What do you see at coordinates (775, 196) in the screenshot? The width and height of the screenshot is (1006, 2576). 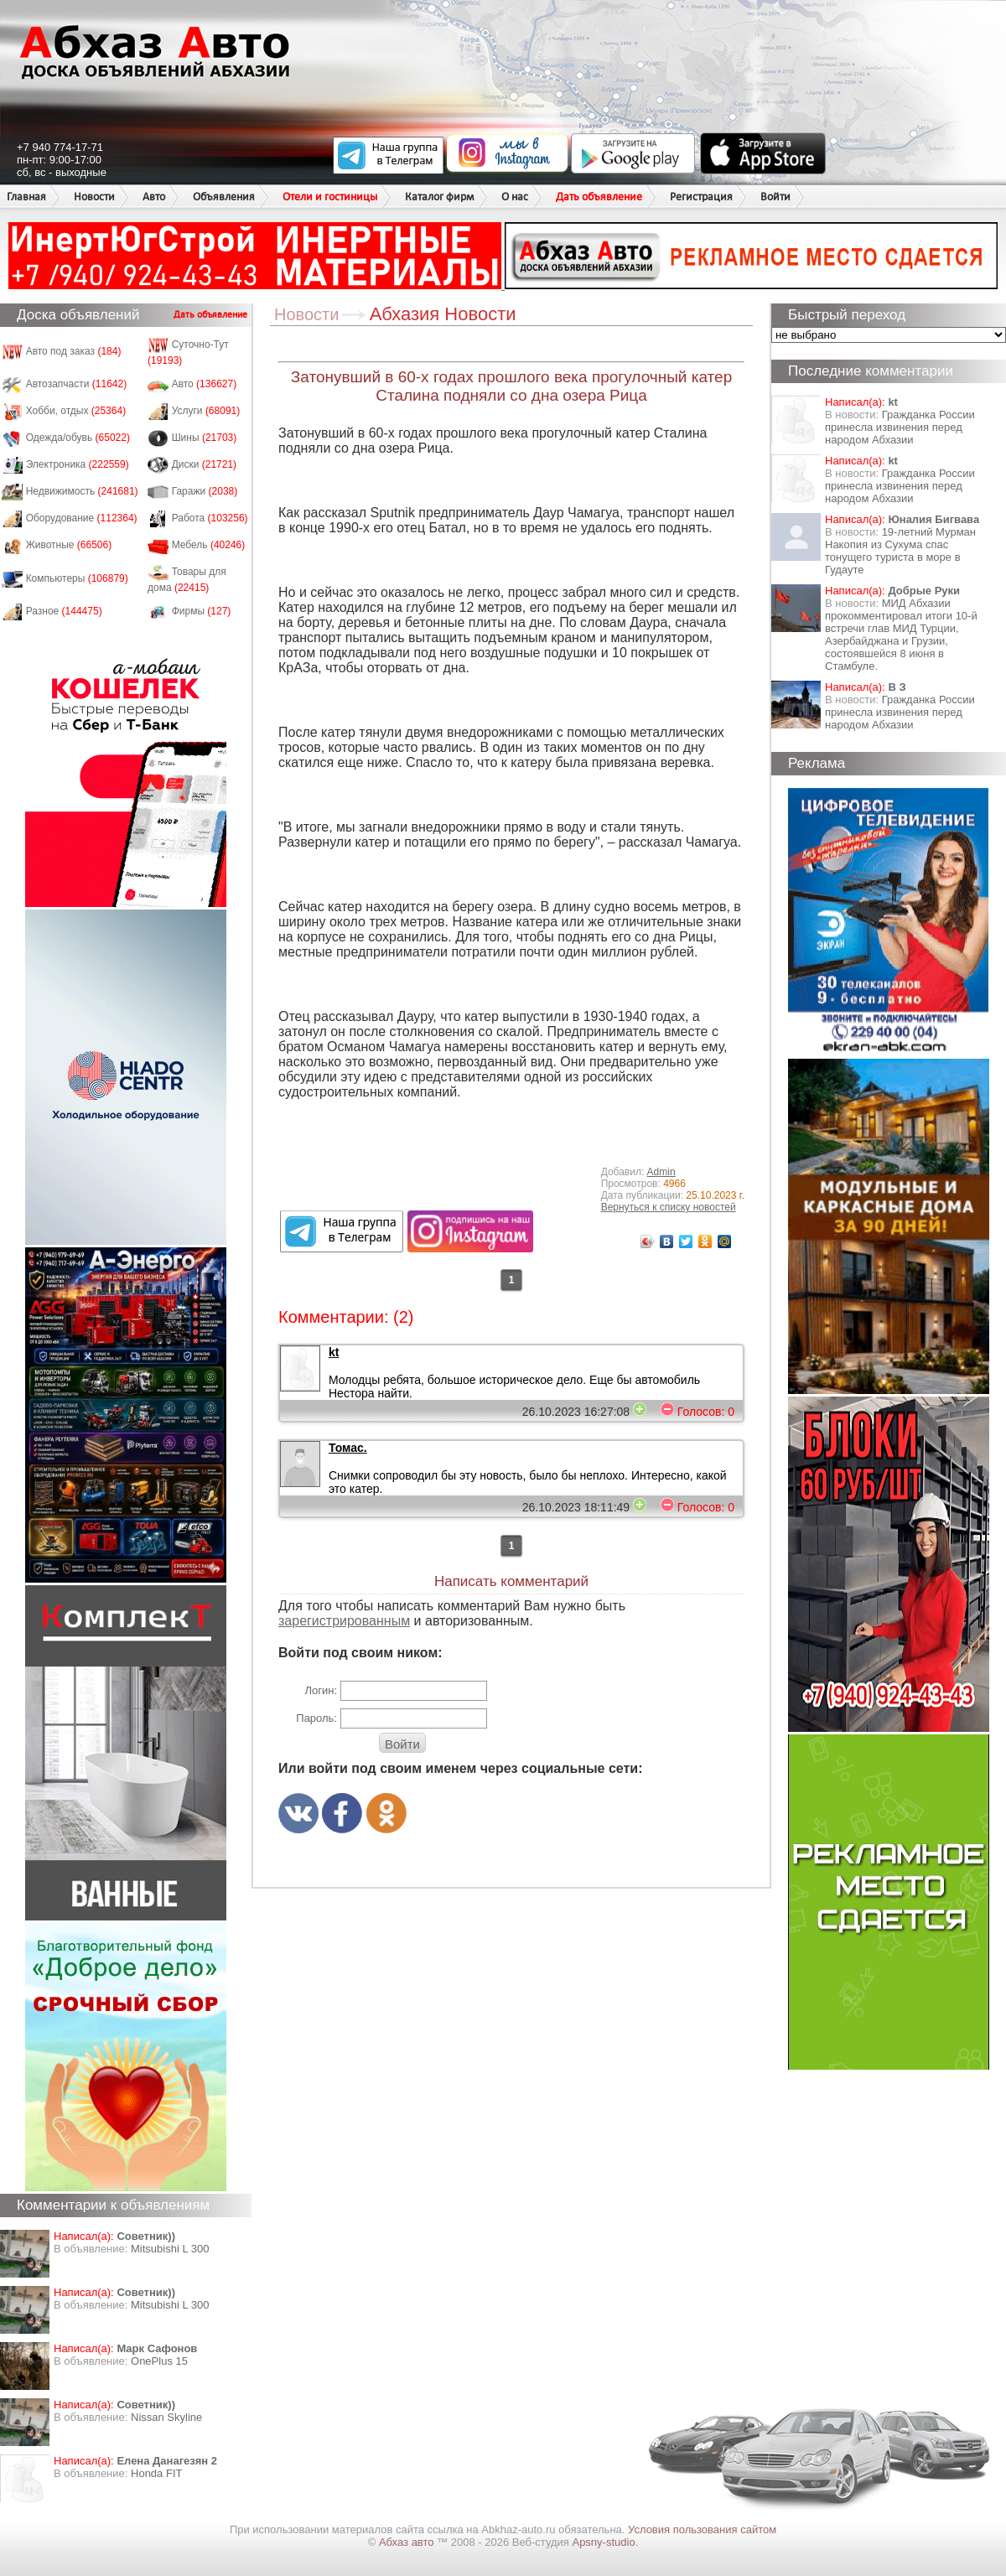 I see `Войти` at bounding box center [775, 196].